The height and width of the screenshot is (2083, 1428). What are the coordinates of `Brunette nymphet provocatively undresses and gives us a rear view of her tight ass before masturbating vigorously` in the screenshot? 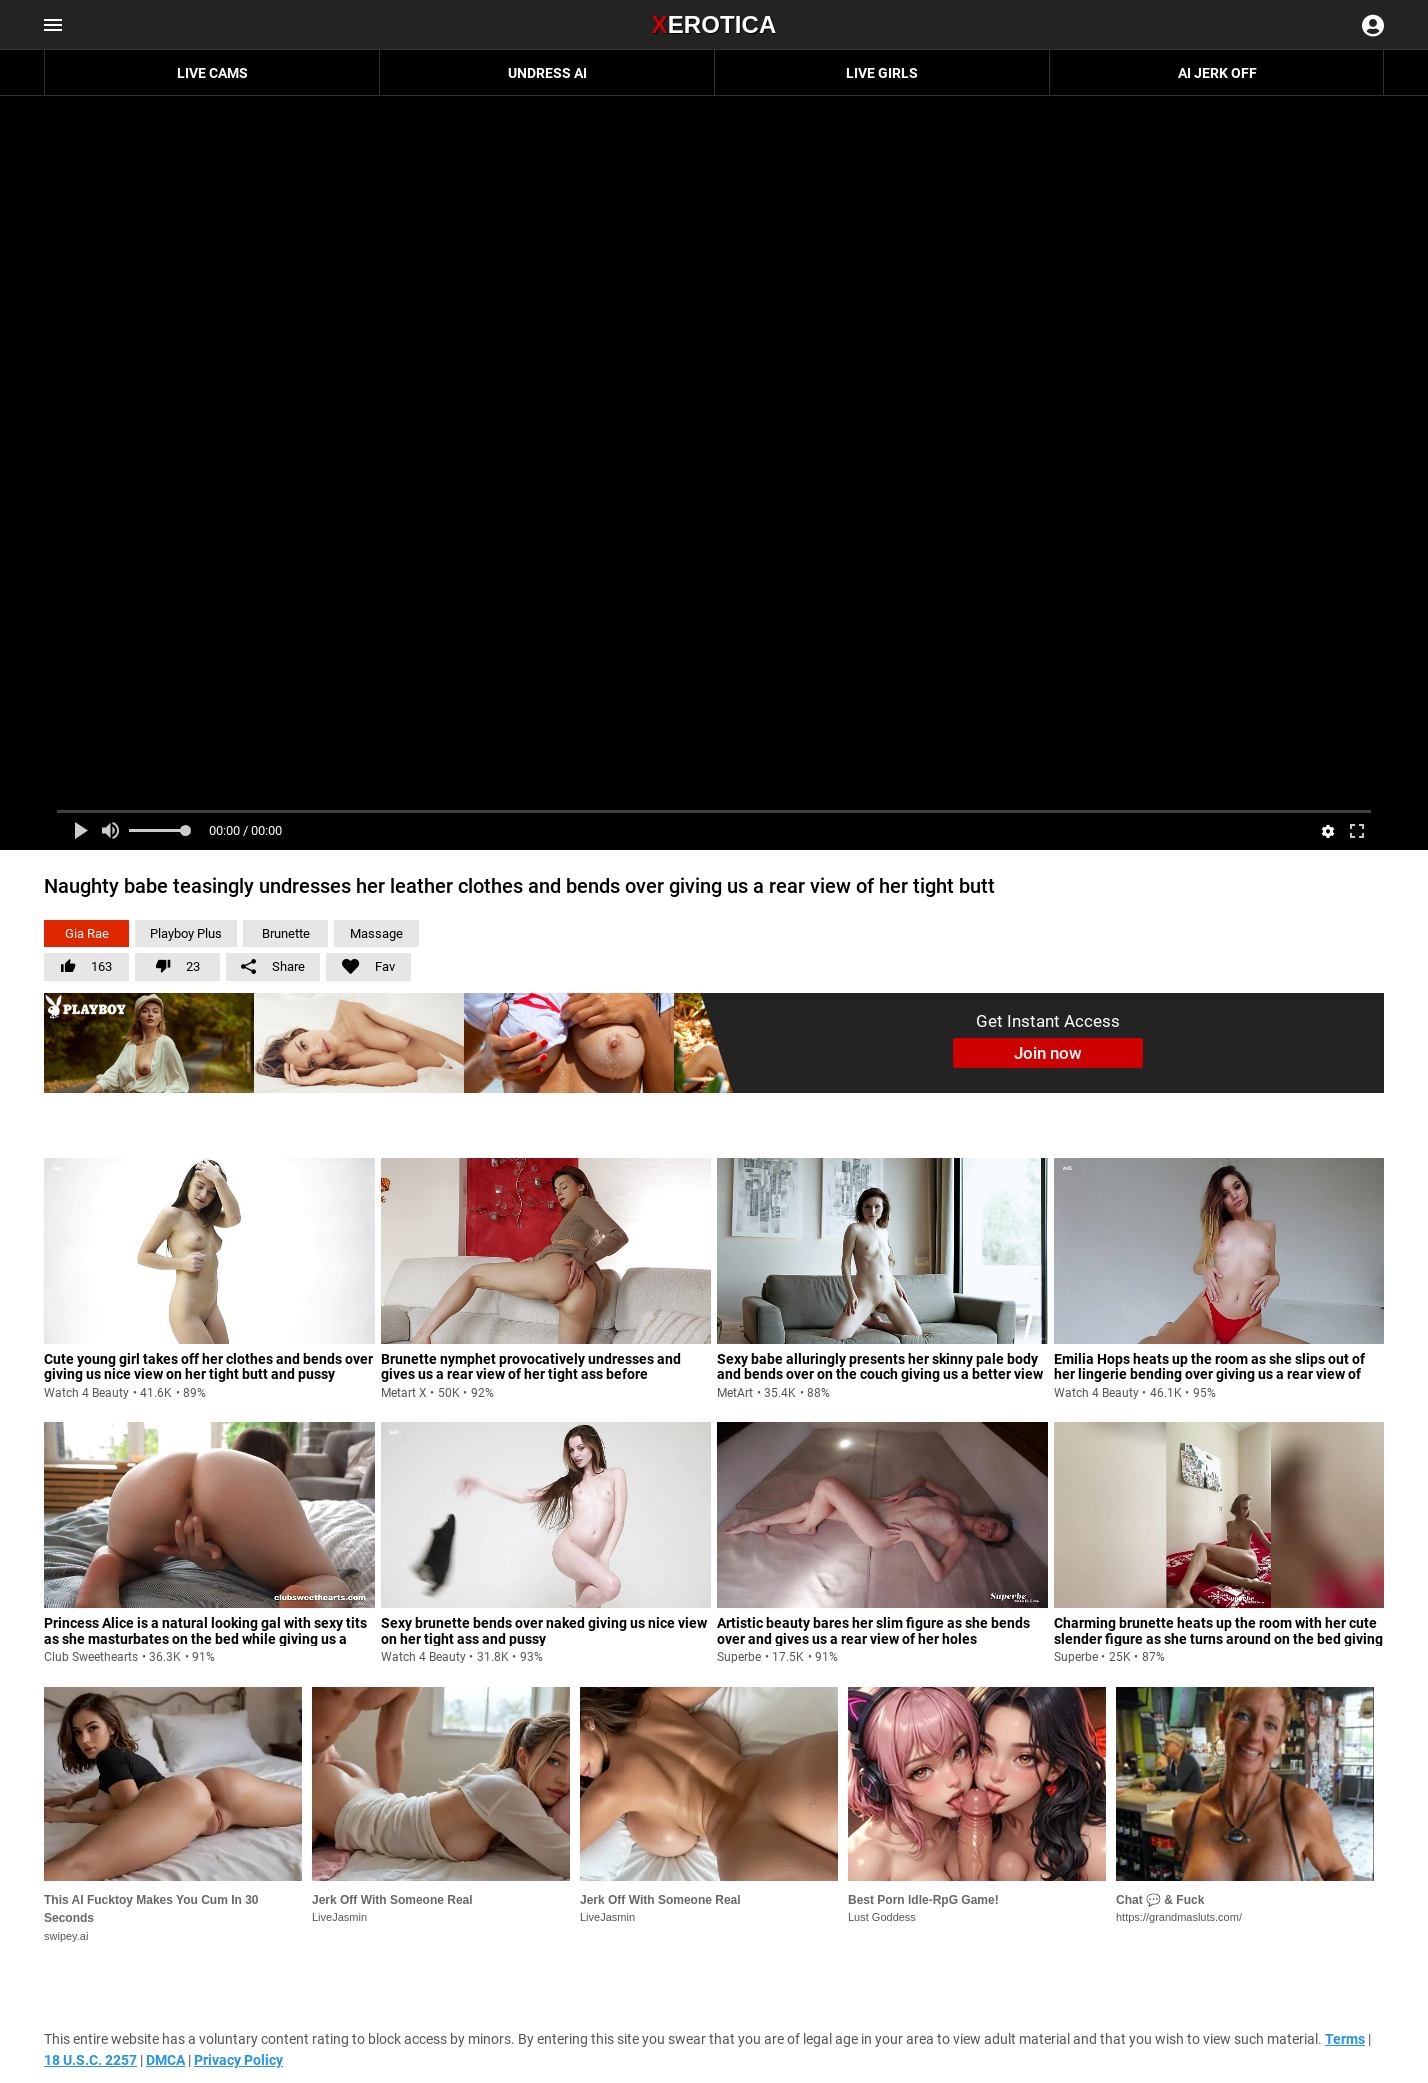 It's located at (531, 1374).